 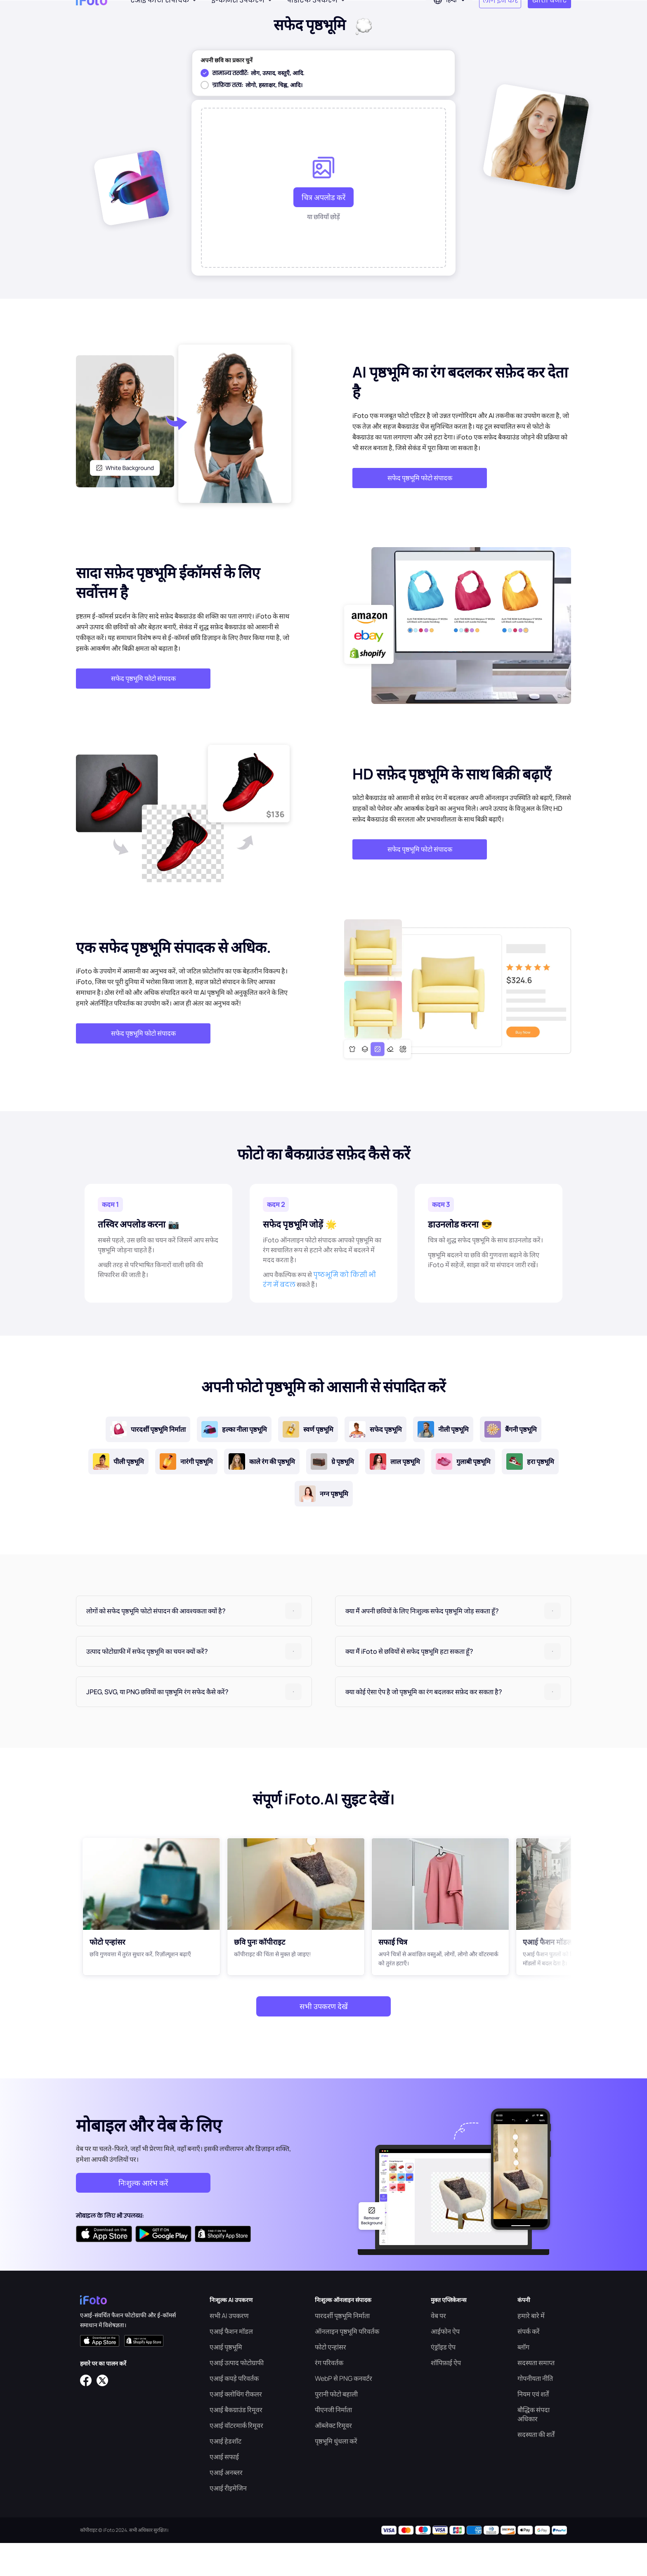 I want to click on पारदर्शी पृष्ठभूमि निर्माता, so click(x=342, y=2348).